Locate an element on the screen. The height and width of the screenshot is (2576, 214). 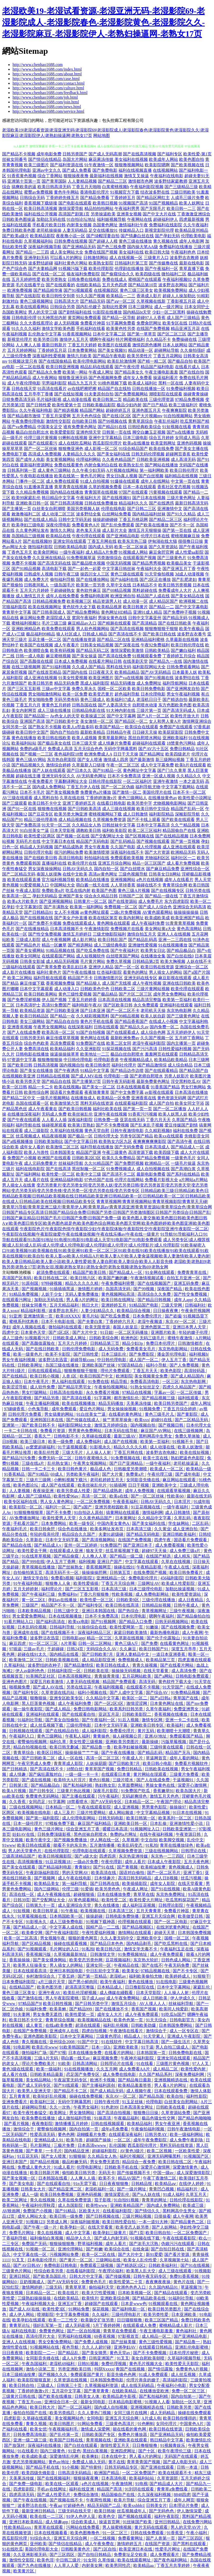
成人亚洲自拍 is located at coordinates (186, 1529).